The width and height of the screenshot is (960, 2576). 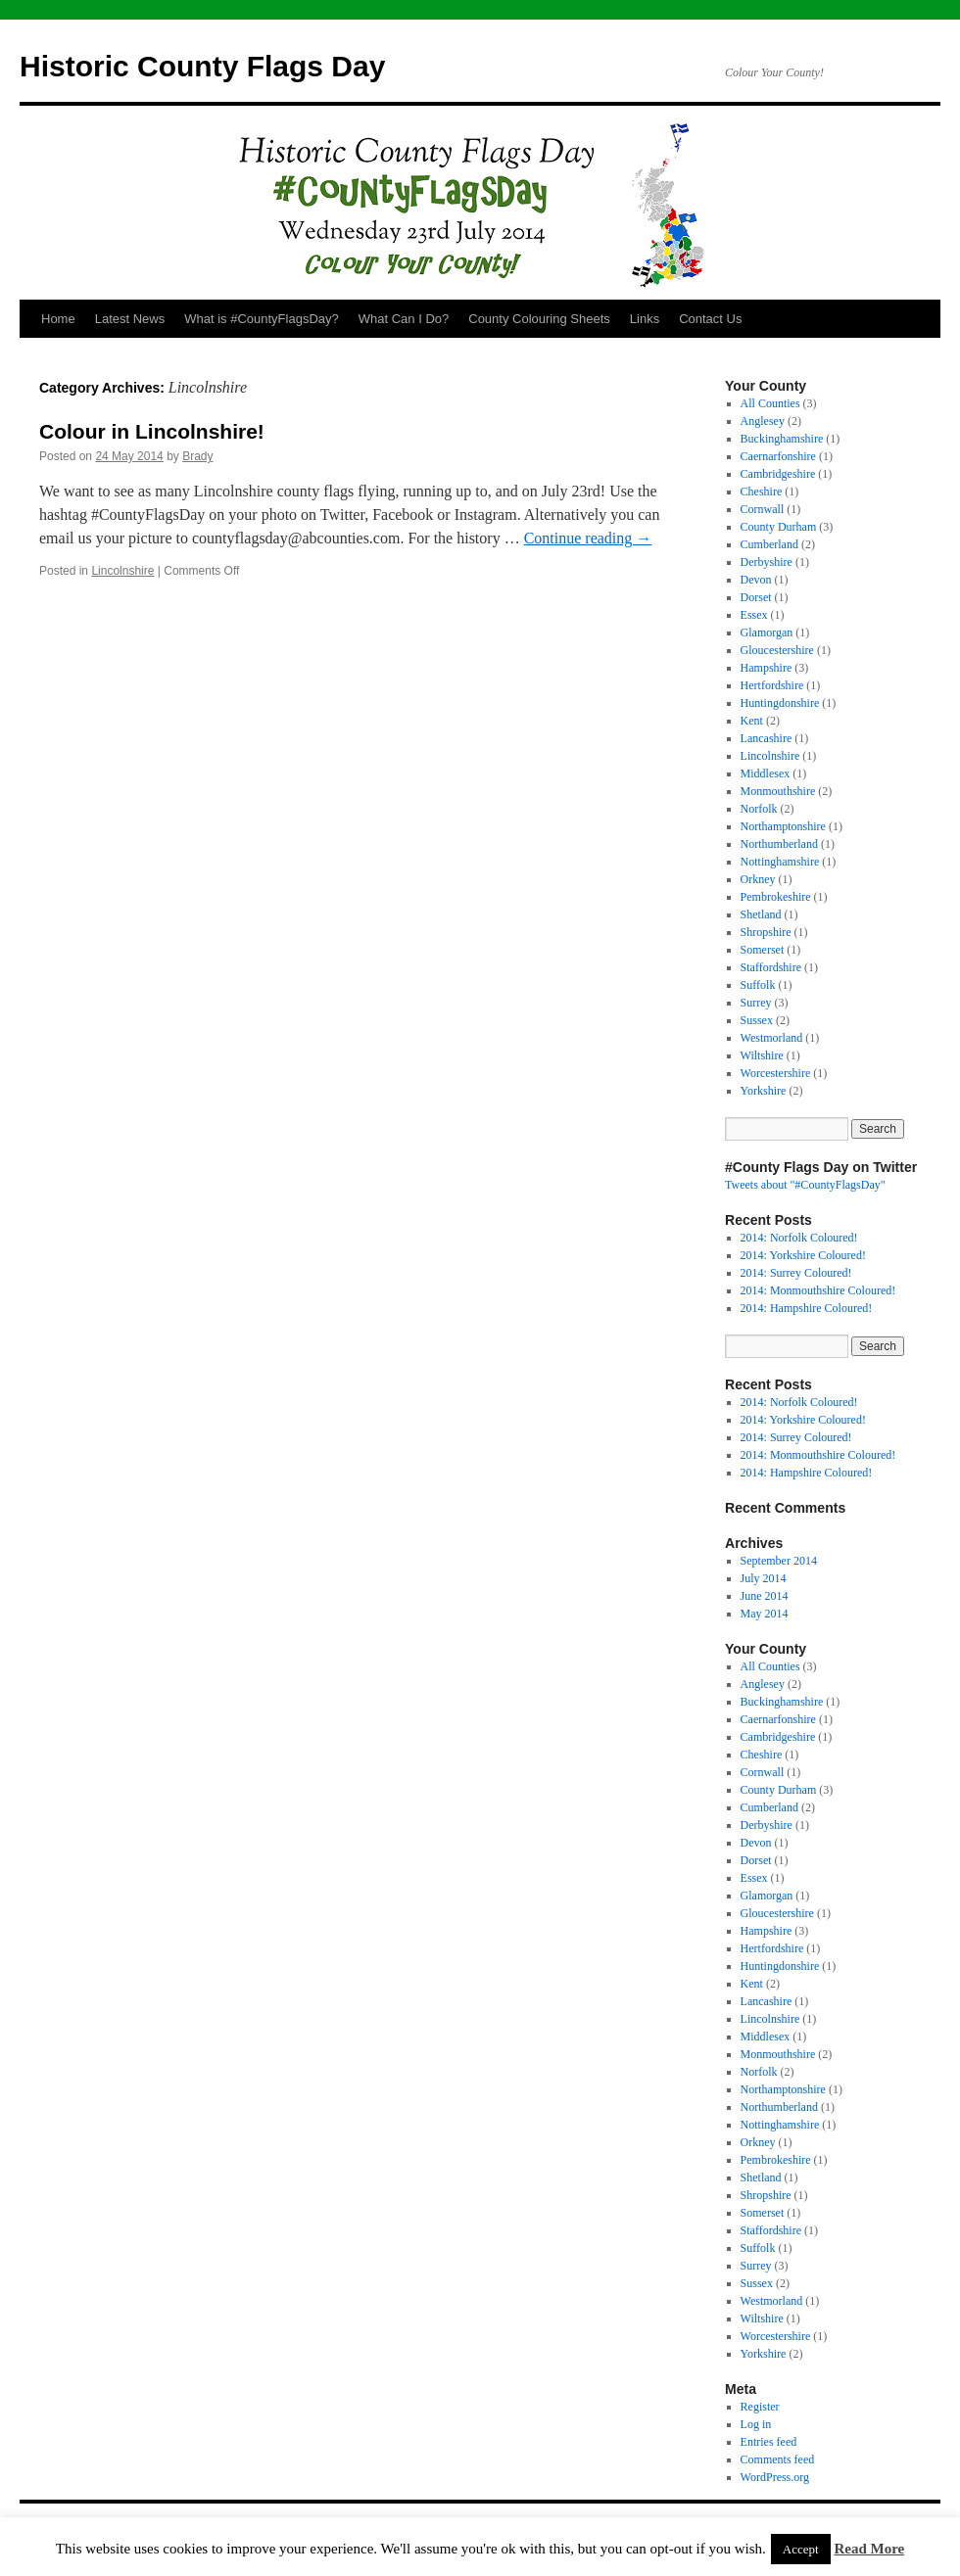 I want to click on Cambridgeshire, so click(x=778, y=474).